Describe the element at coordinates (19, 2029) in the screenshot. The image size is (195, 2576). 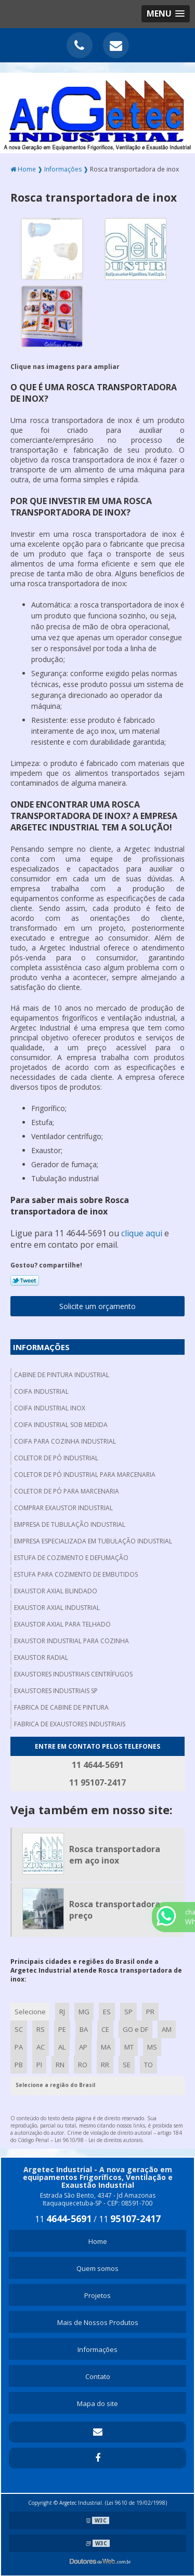
I see `SC` at that location.